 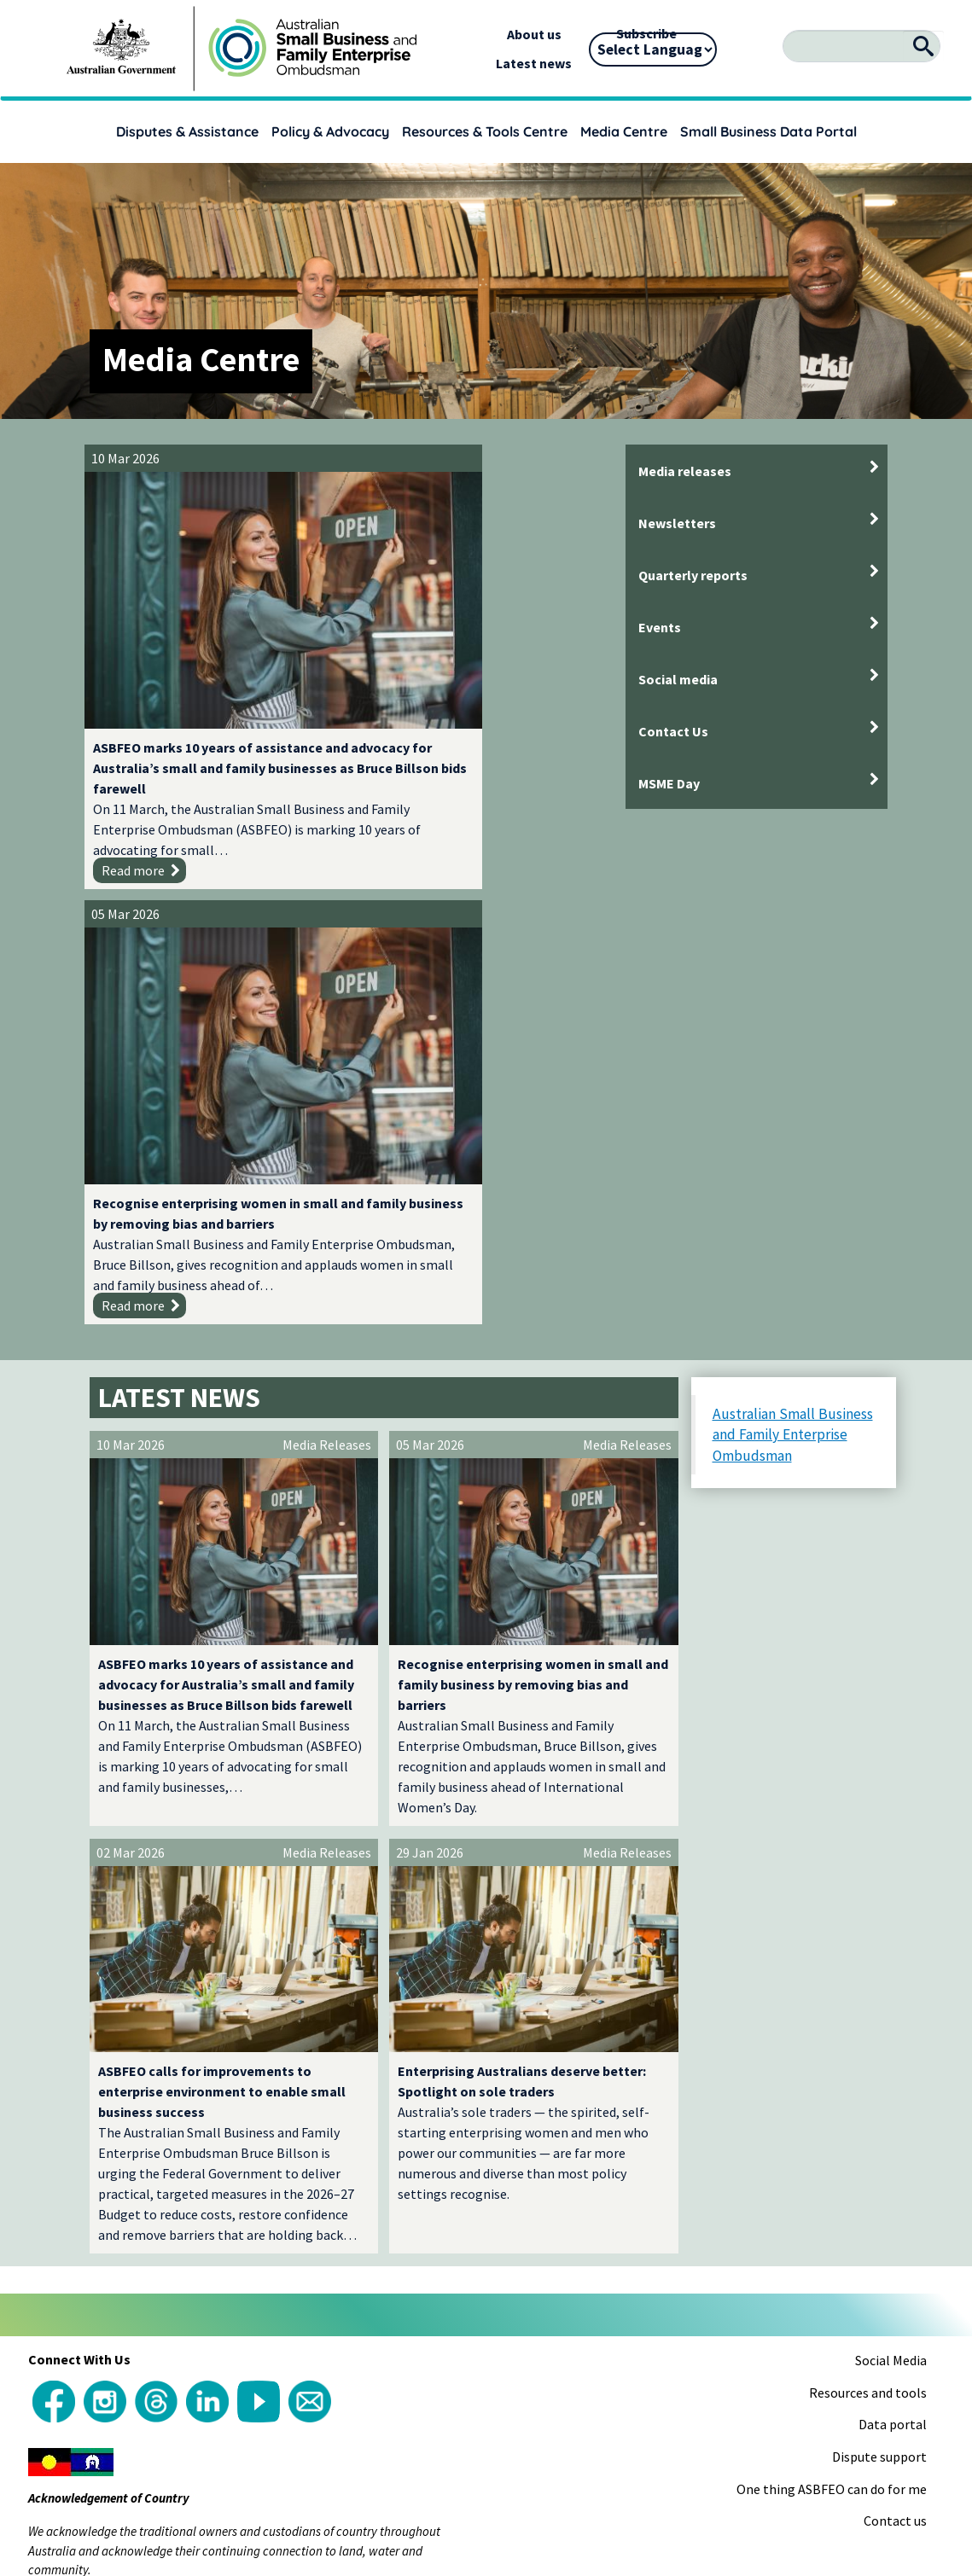 I want to click on MSME Day, so click(x=669, y=783).